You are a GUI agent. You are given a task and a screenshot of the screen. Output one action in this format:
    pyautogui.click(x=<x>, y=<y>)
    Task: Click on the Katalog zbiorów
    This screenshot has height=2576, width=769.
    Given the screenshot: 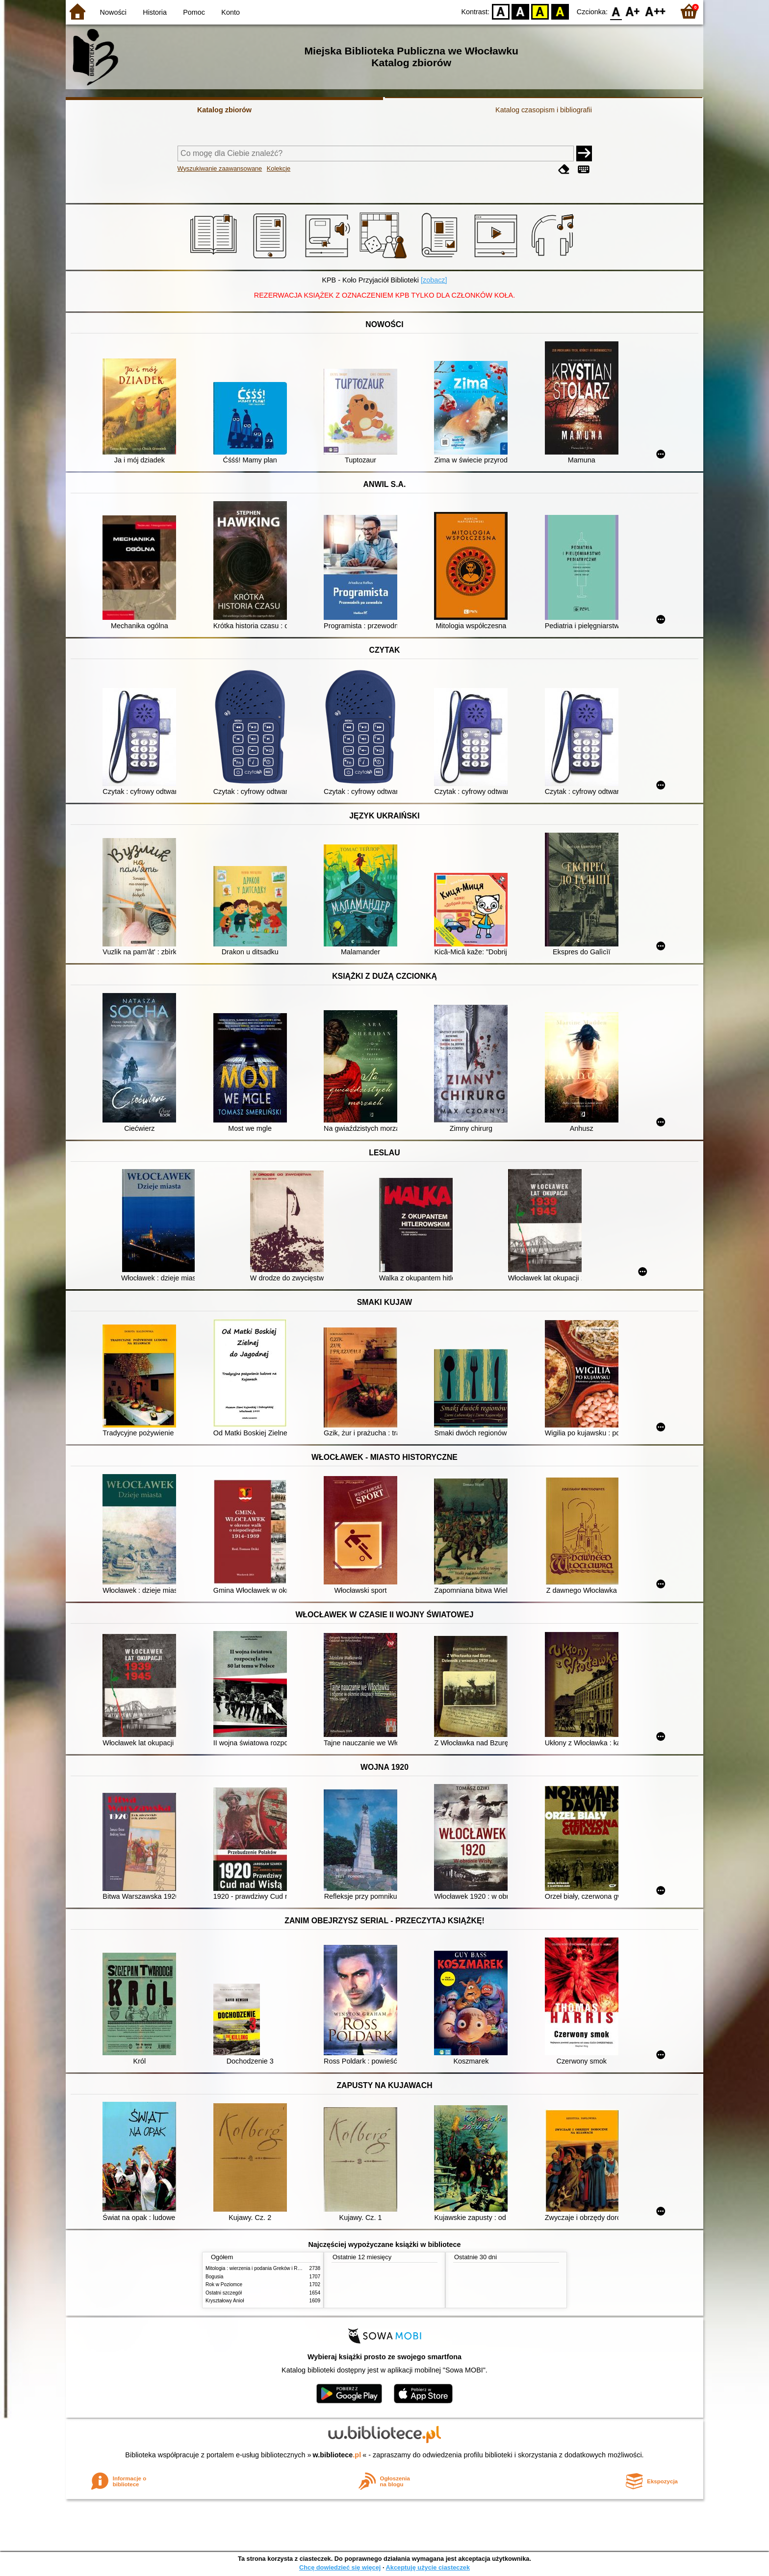 What is the action you would take?
    pyautogui.click(x=224, y=110)
    